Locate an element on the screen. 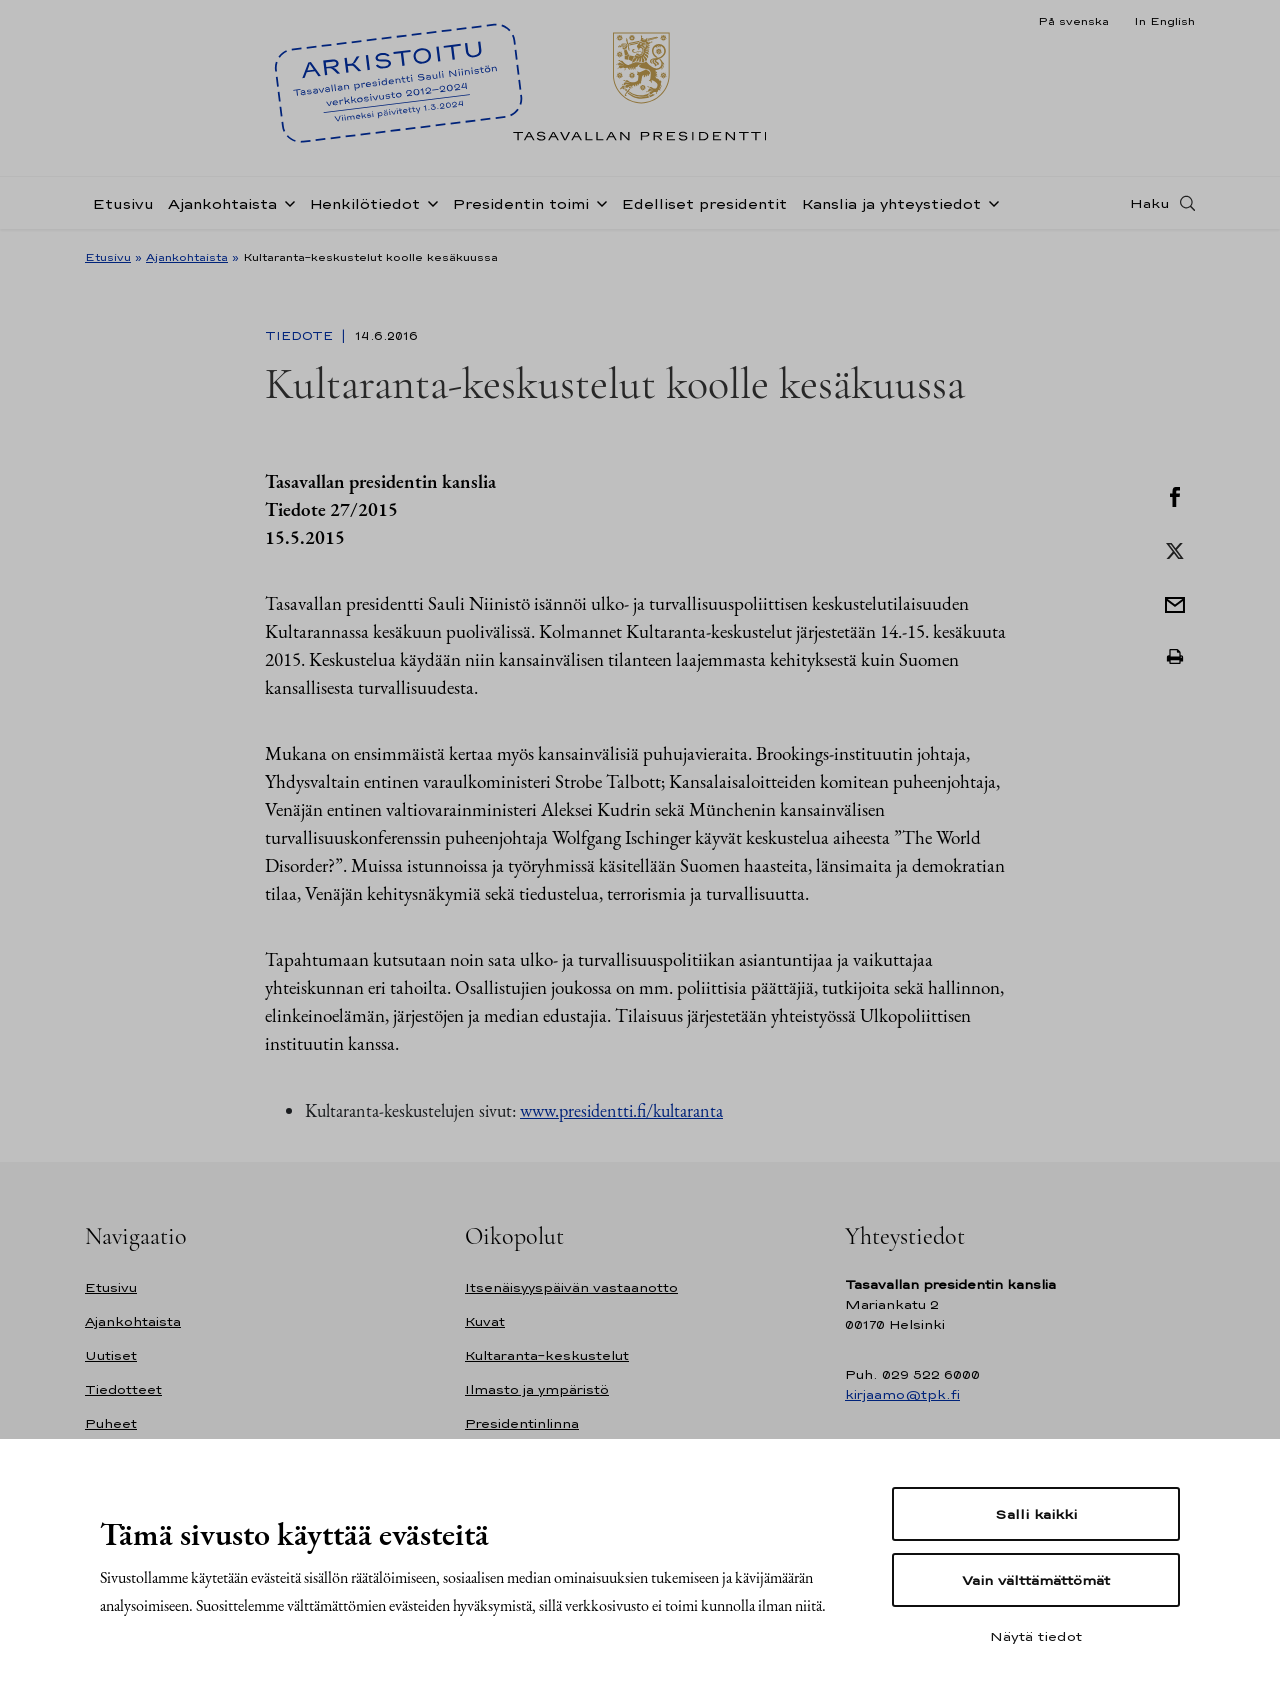 The image size is (1280, 1701). [Avaa alavalikko Kanslia ja yhteystiedot] is located at coordinates (990, 202).